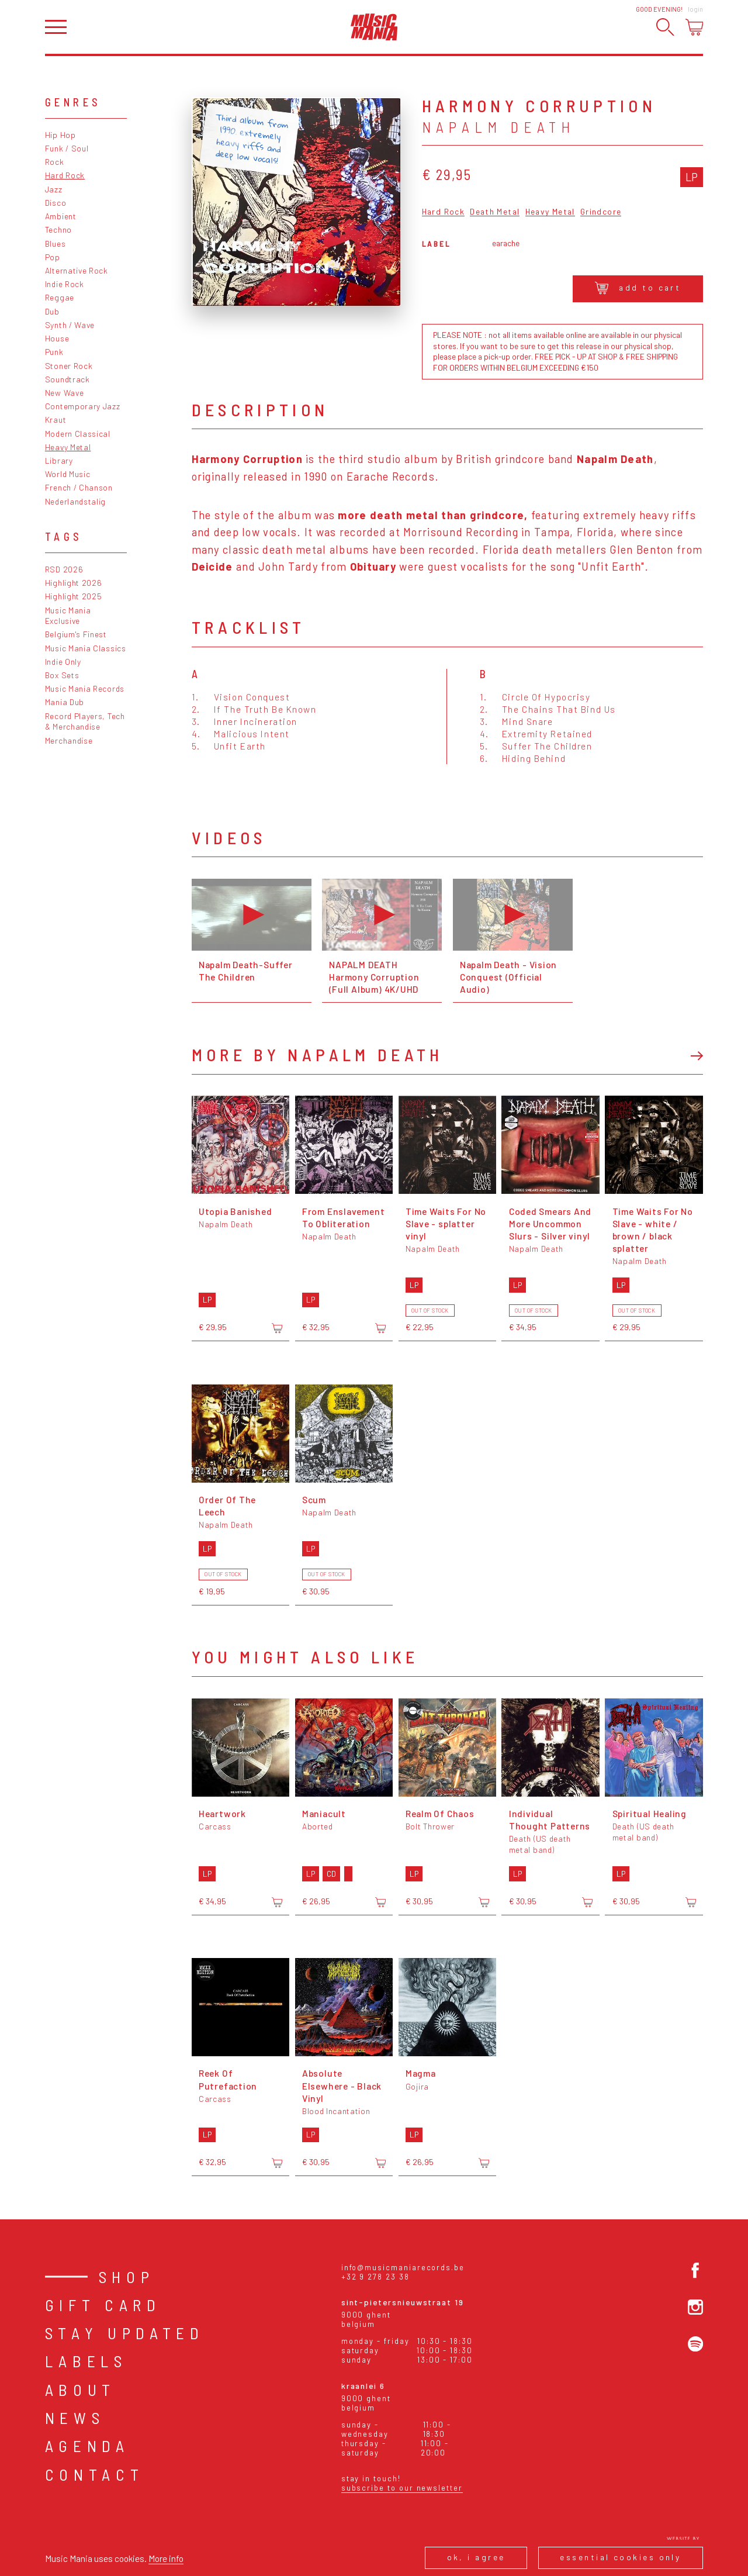 The height and width of the screenshot is (2576, 748). I want to click on Rock, so click(54, 162).